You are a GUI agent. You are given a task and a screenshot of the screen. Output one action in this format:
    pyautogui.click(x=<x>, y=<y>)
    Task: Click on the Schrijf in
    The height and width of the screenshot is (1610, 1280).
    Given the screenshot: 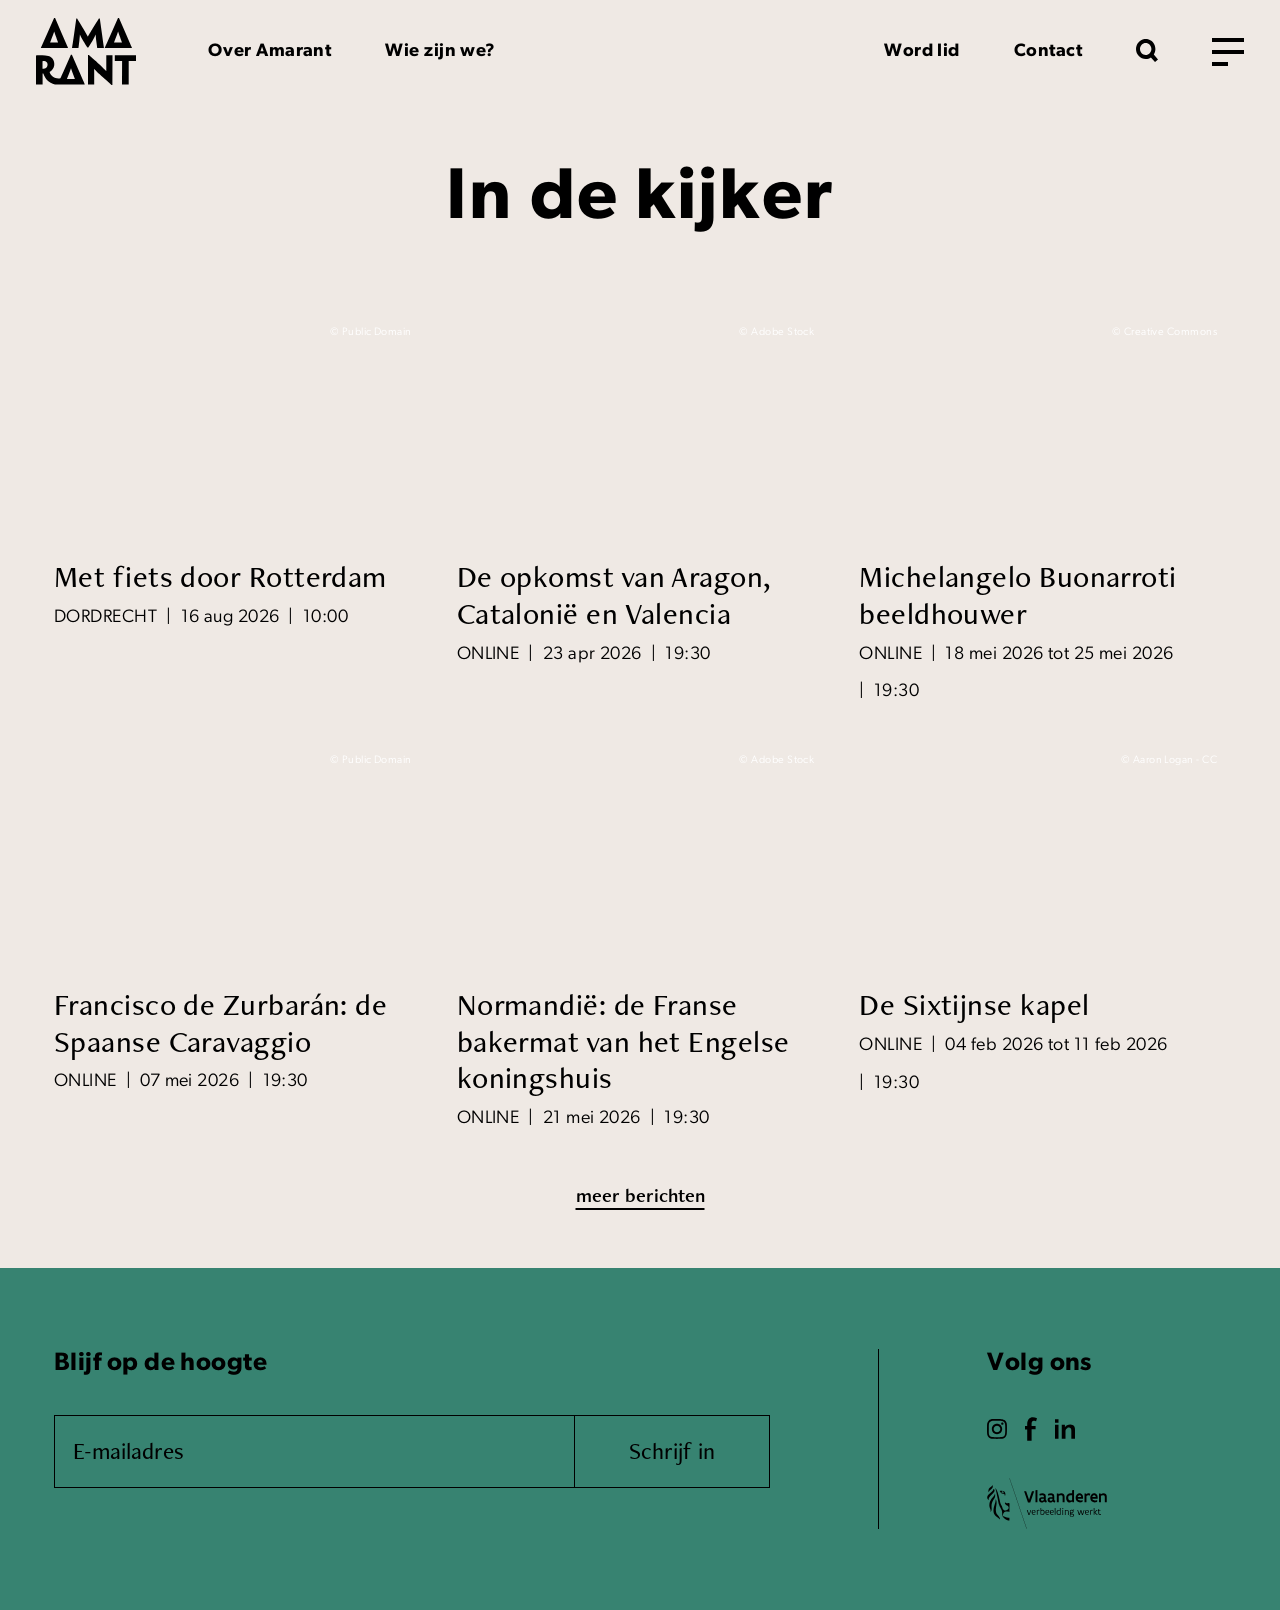 What is the action you would take?
    pyautogui.click(x=672, y=1450)
    